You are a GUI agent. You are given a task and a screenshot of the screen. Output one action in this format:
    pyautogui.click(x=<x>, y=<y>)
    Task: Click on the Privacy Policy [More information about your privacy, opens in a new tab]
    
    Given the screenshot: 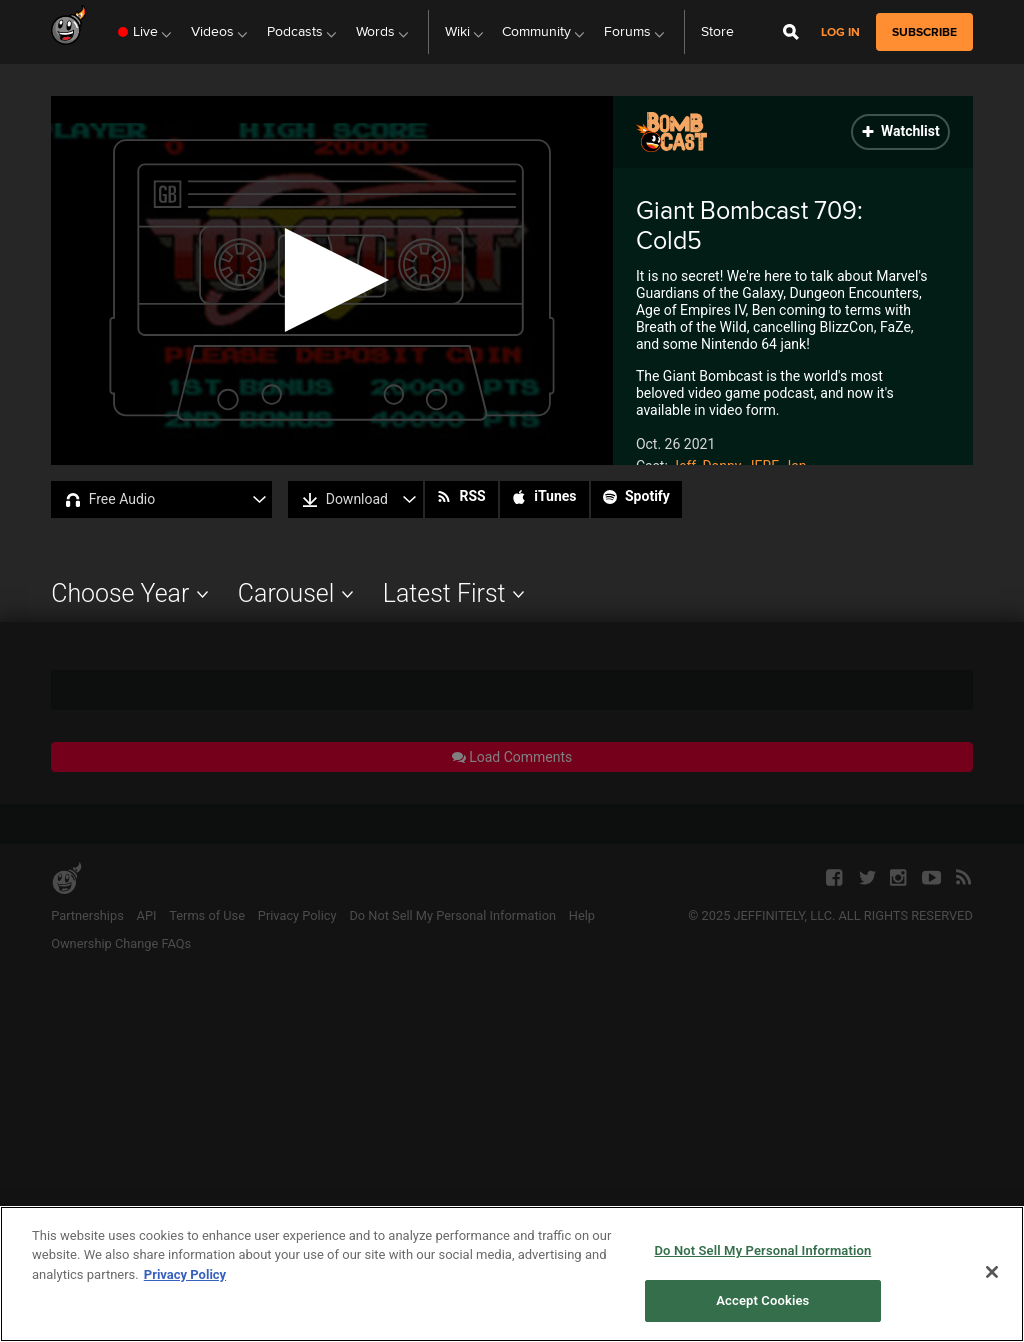 What is the action you would take?
    pyautogui.click(x=185, y=1274)
    